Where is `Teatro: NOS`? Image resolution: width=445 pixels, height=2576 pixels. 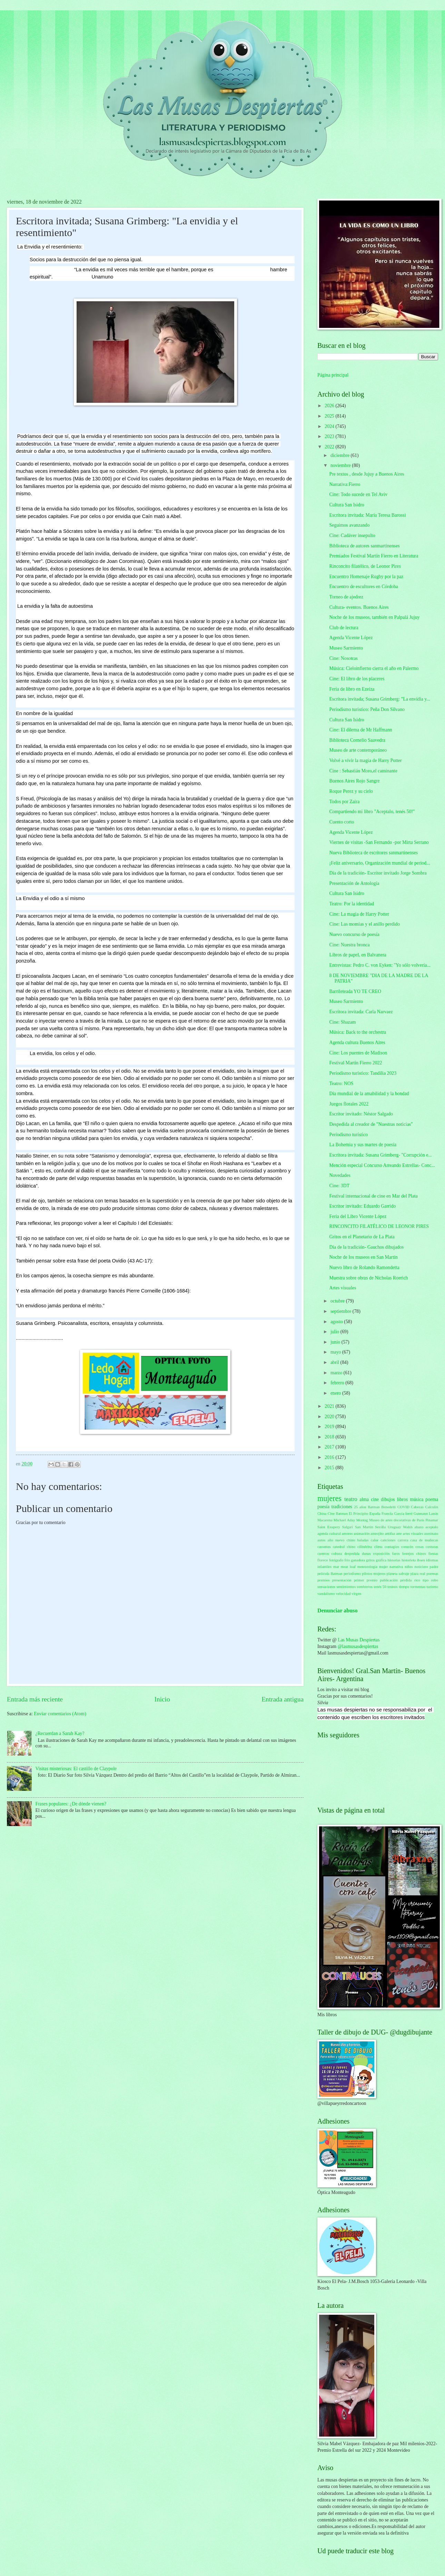 Teatro: NOS is located at coordinates (341, 1083).